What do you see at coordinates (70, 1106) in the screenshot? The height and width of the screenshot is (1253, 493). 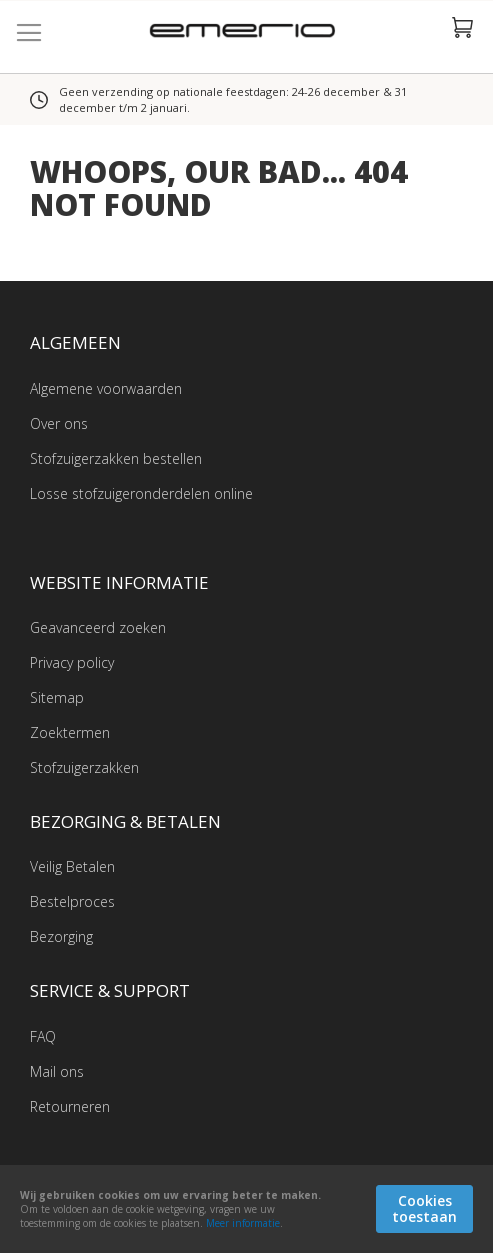 I see `Retourneren` at bounding box center [70, 1106].